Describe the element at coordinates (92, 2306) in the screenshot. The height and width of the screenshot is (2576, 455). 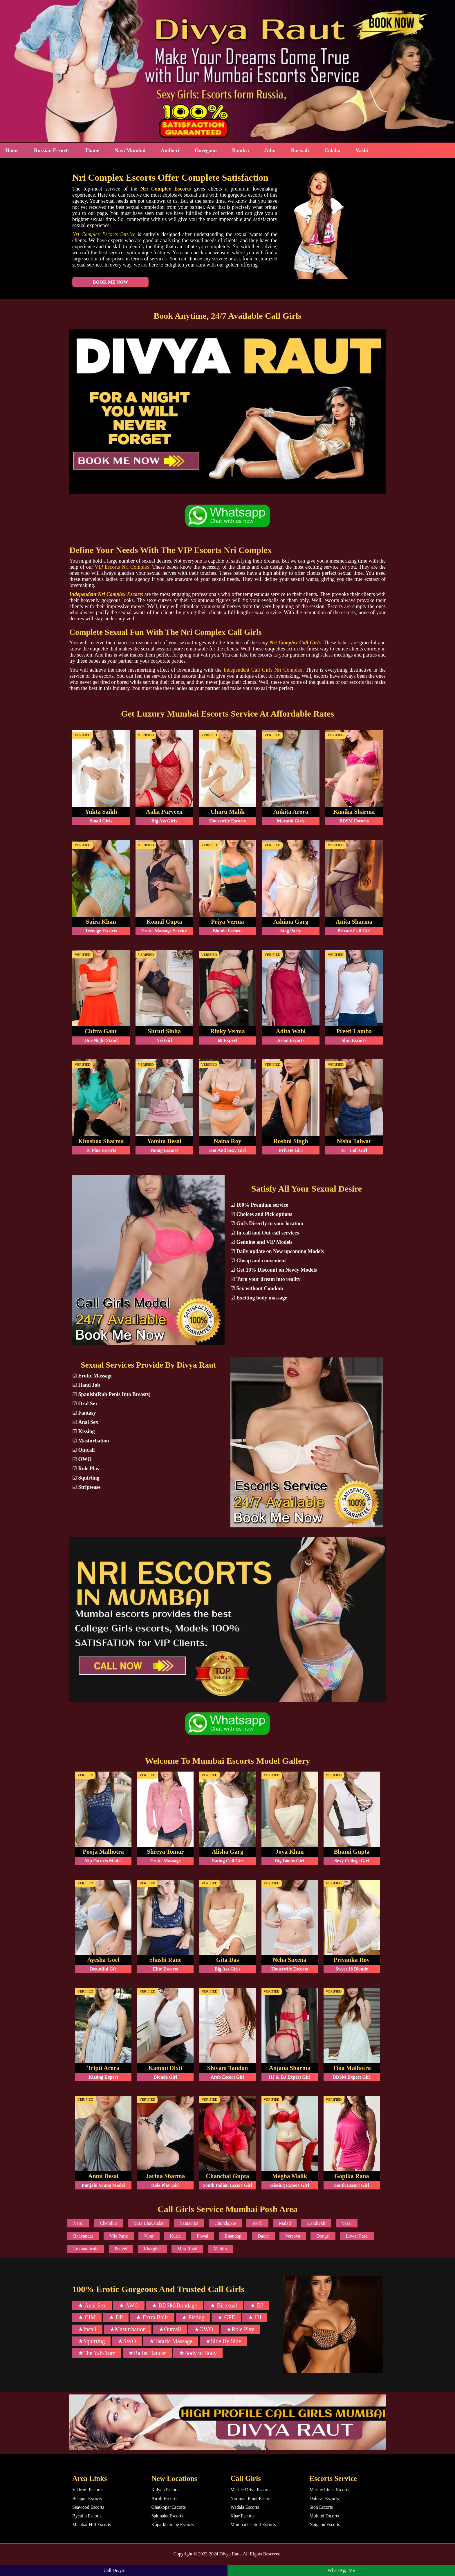
I see `★ Anal Sex` at that location.